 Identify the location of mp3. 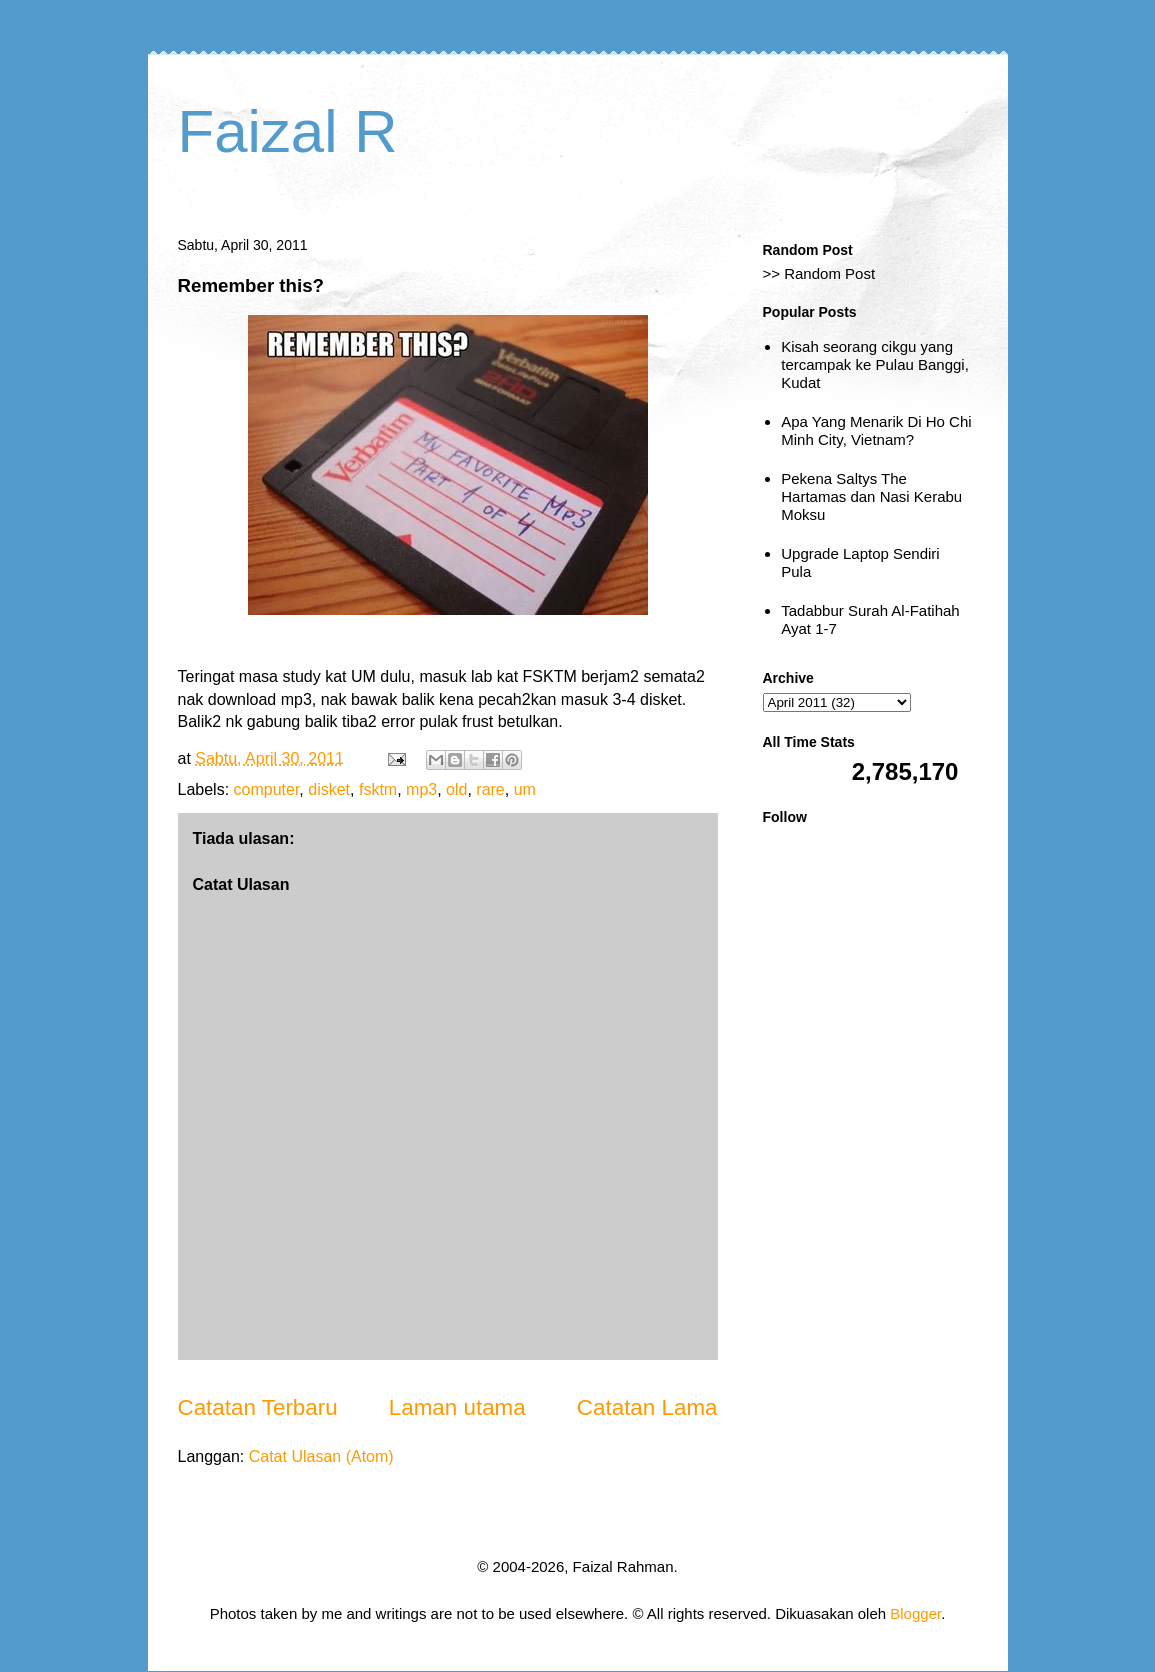
(421, 789).